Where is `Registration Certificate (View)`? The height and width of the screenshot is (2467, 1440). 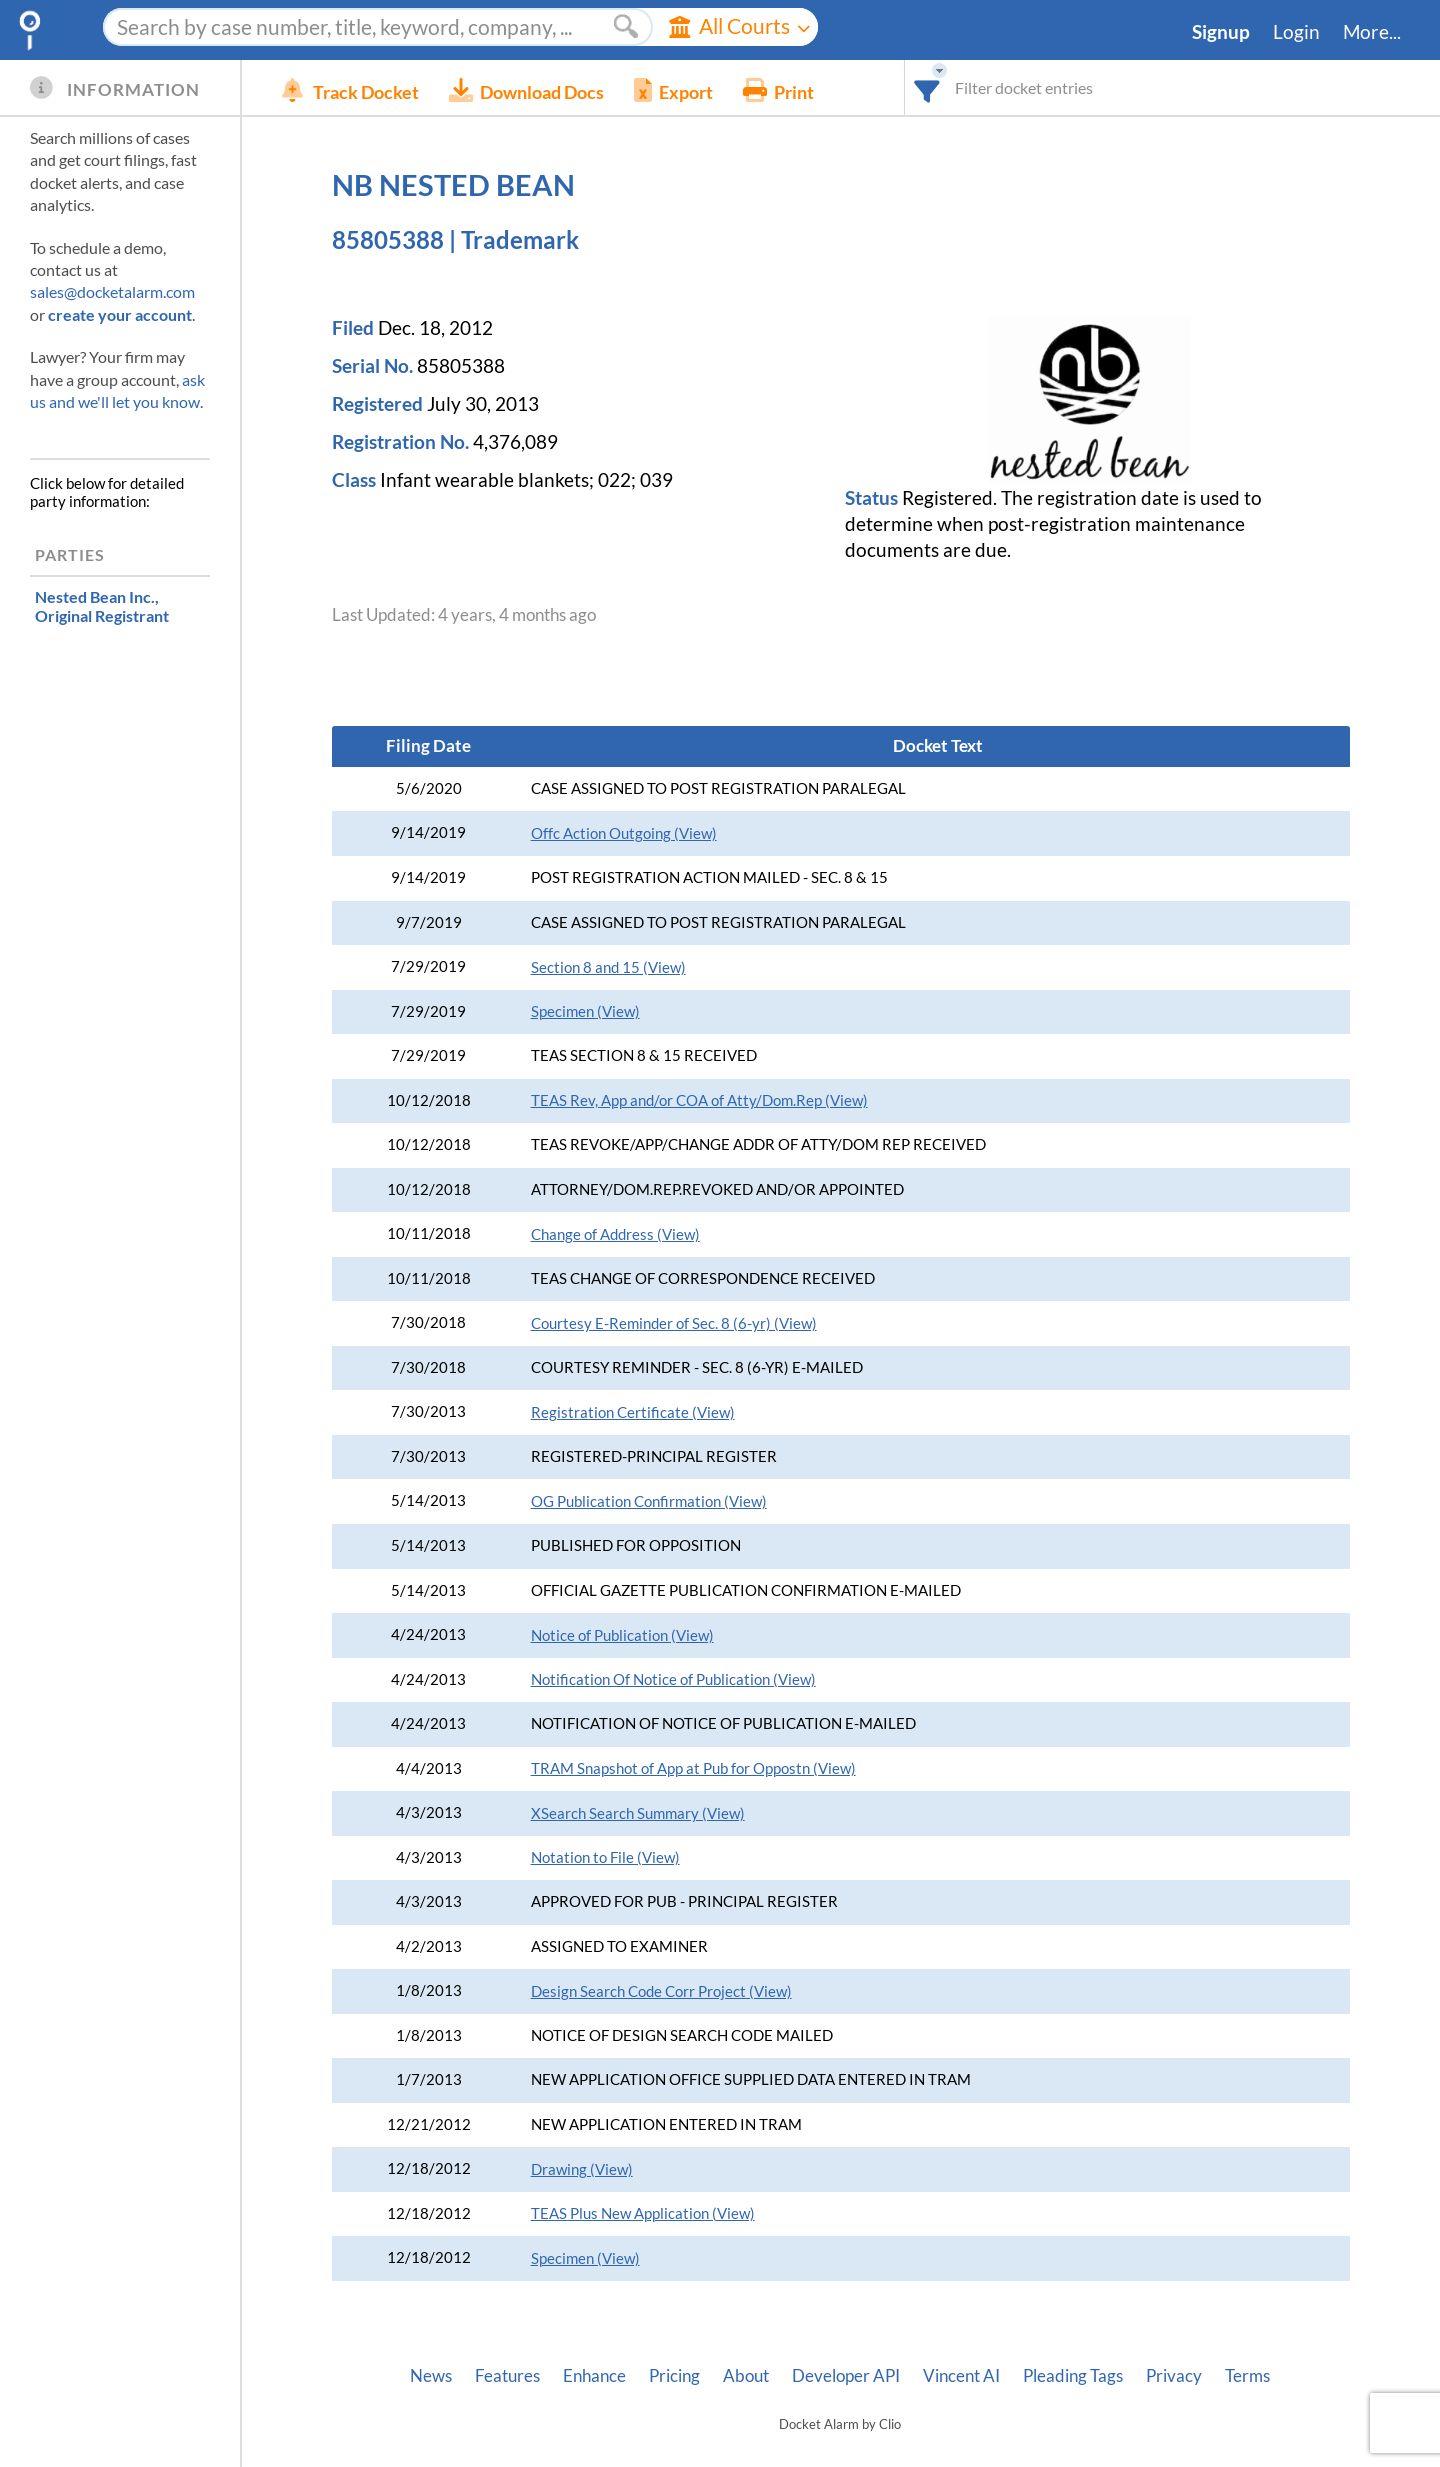
Registration Certificate (View) is located at coordinates (633, 1412).